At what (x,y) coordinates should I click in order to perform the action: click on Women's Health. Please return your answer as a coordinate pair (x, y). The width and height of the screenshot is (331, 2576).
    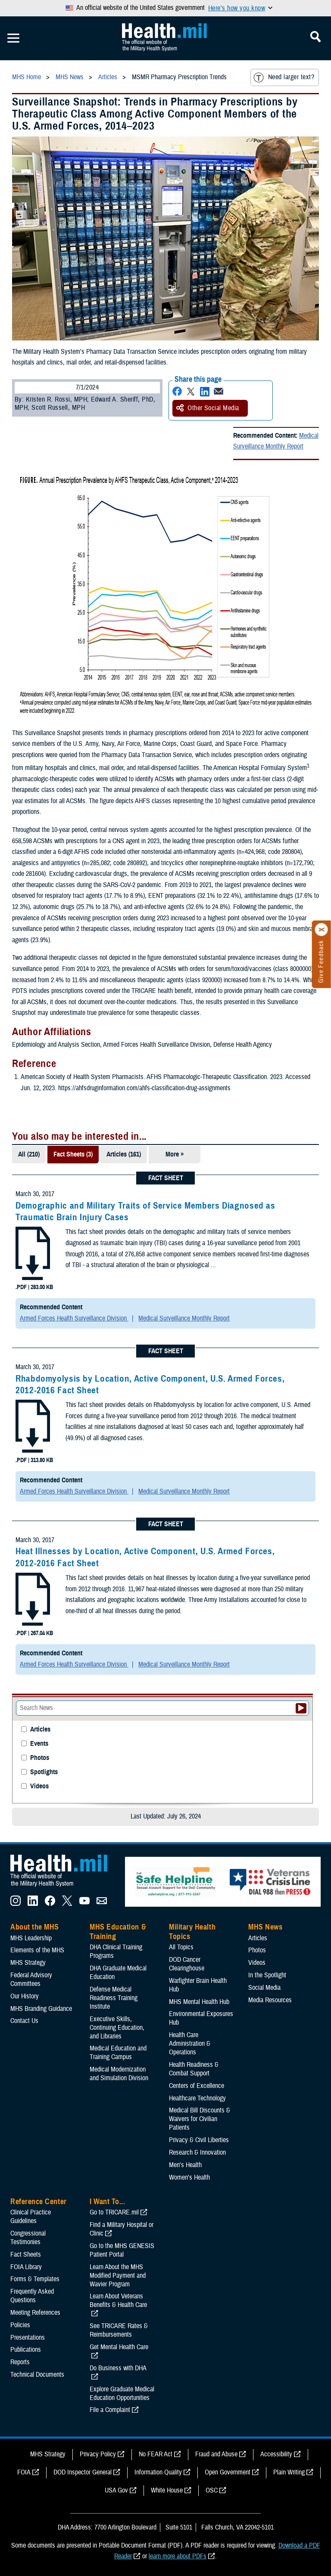
    Looking at the image, I should click on (189, 2177).